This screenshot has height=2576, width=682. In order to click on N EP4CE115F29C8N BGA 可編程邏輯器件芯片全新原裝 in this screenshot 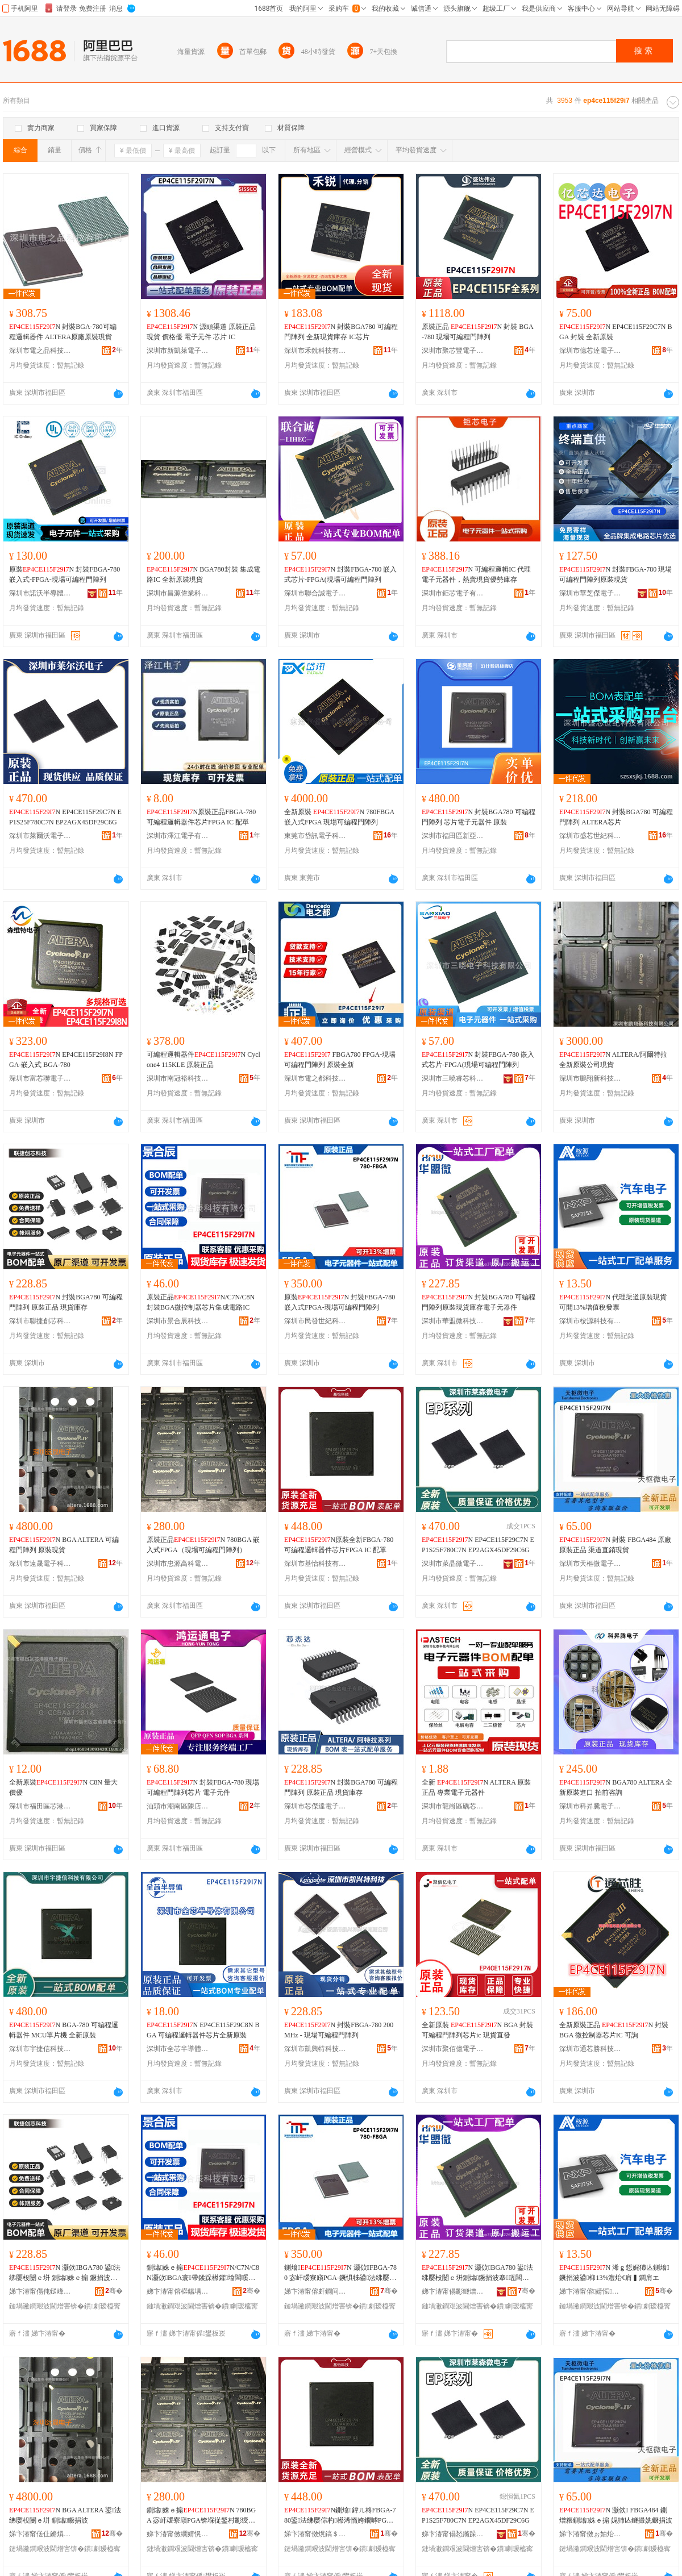, I will do `click(203, 2030)`.